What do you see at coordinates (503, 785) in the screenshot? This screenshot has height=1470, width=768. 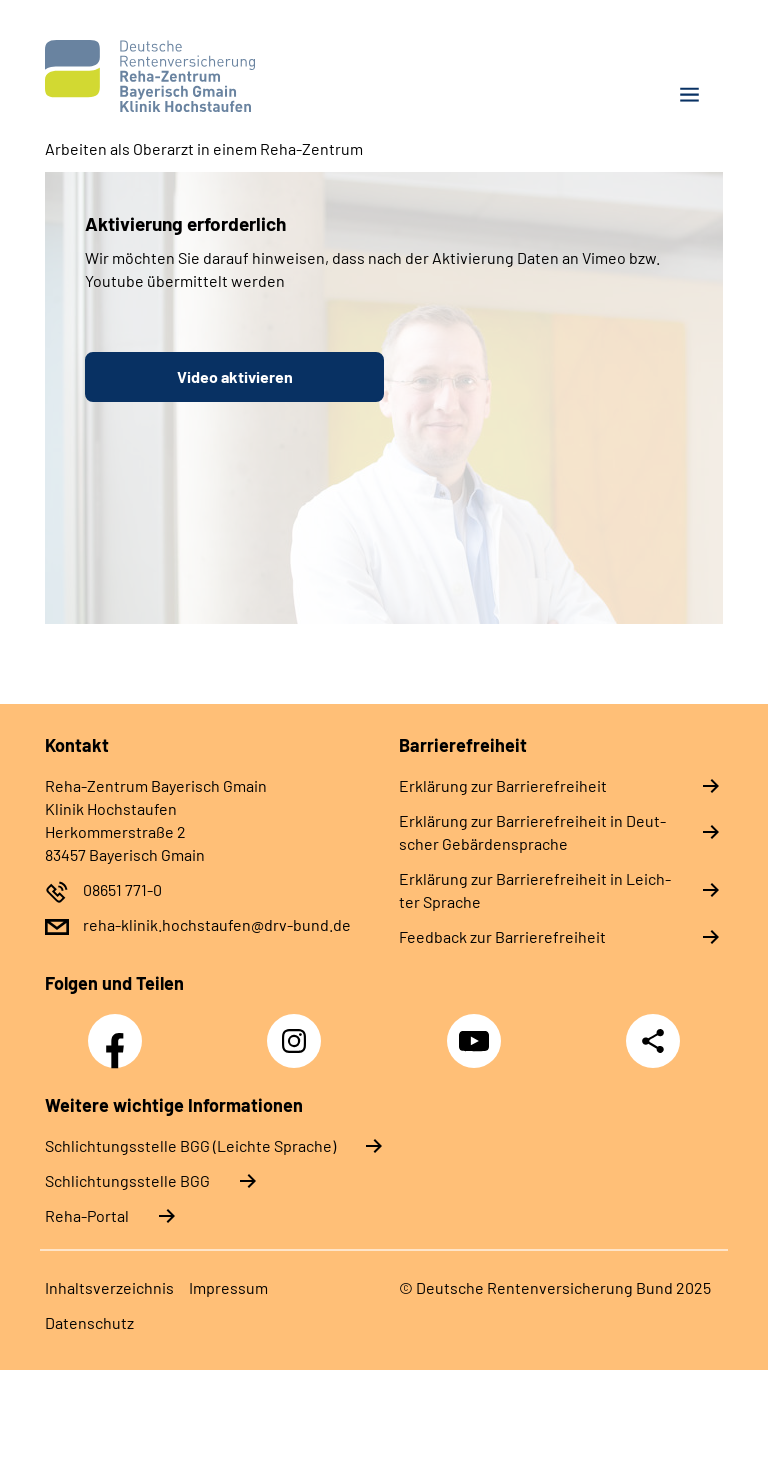 I see `Er­klä­rung zur Bar­rie­re­frei­heit` at bounding box center [503, 785].